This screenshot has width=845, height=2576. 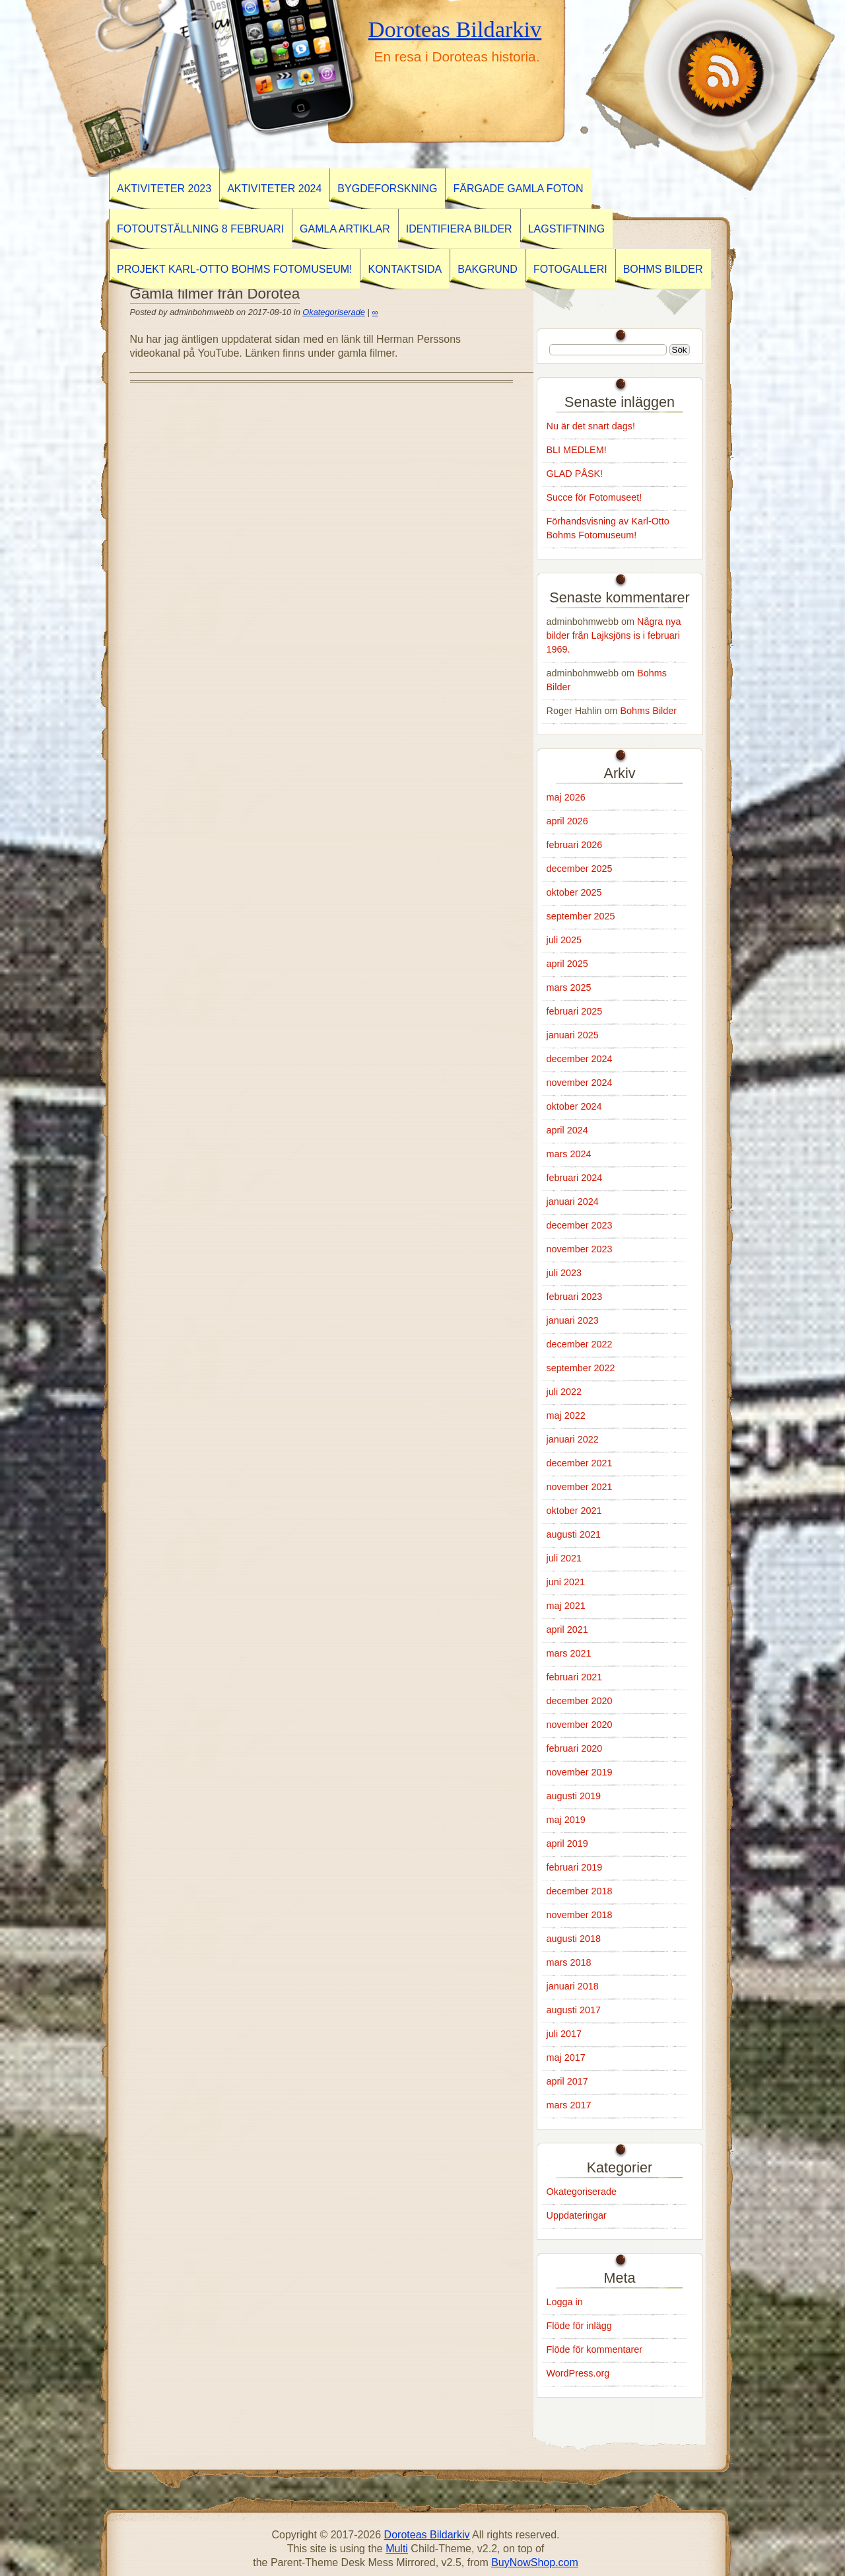 What do you see at coordinates (663, 269) in the screenshot?
I see `Bohms Bilder` at bounding box center [663, 269].